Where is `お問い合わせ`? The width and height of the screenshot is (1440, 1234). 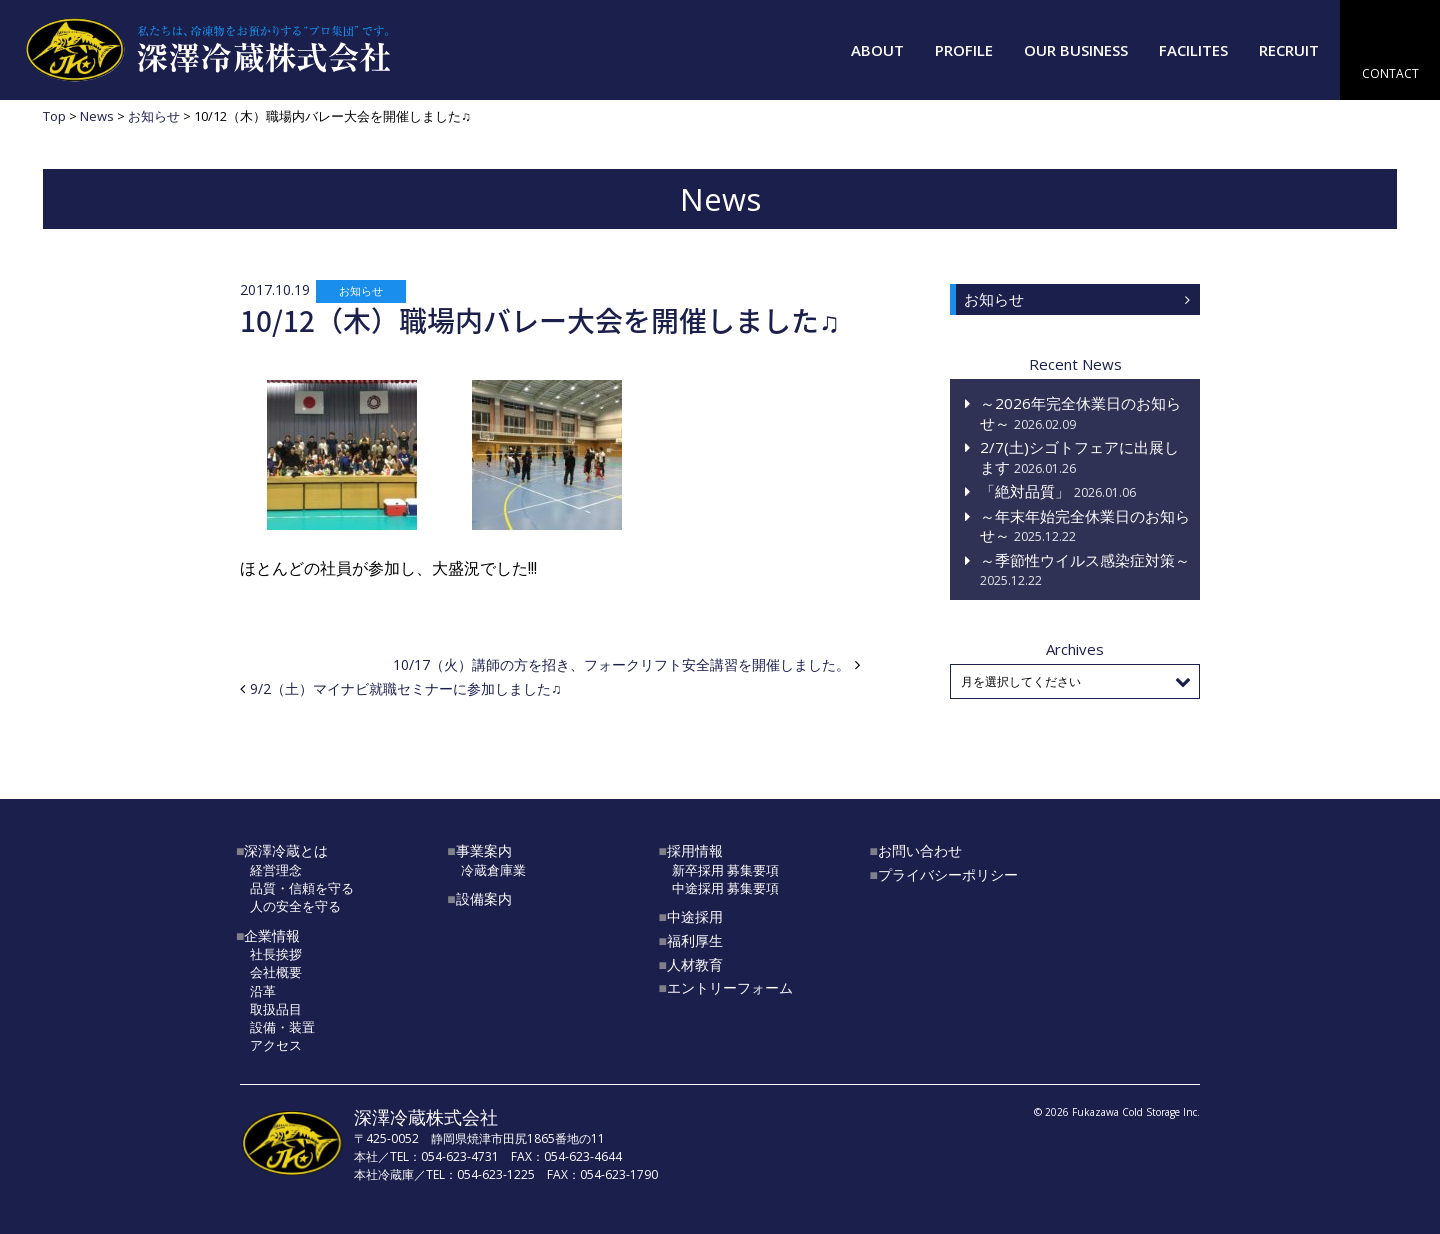
お問い合わせ is located at coordinates (920, 850).